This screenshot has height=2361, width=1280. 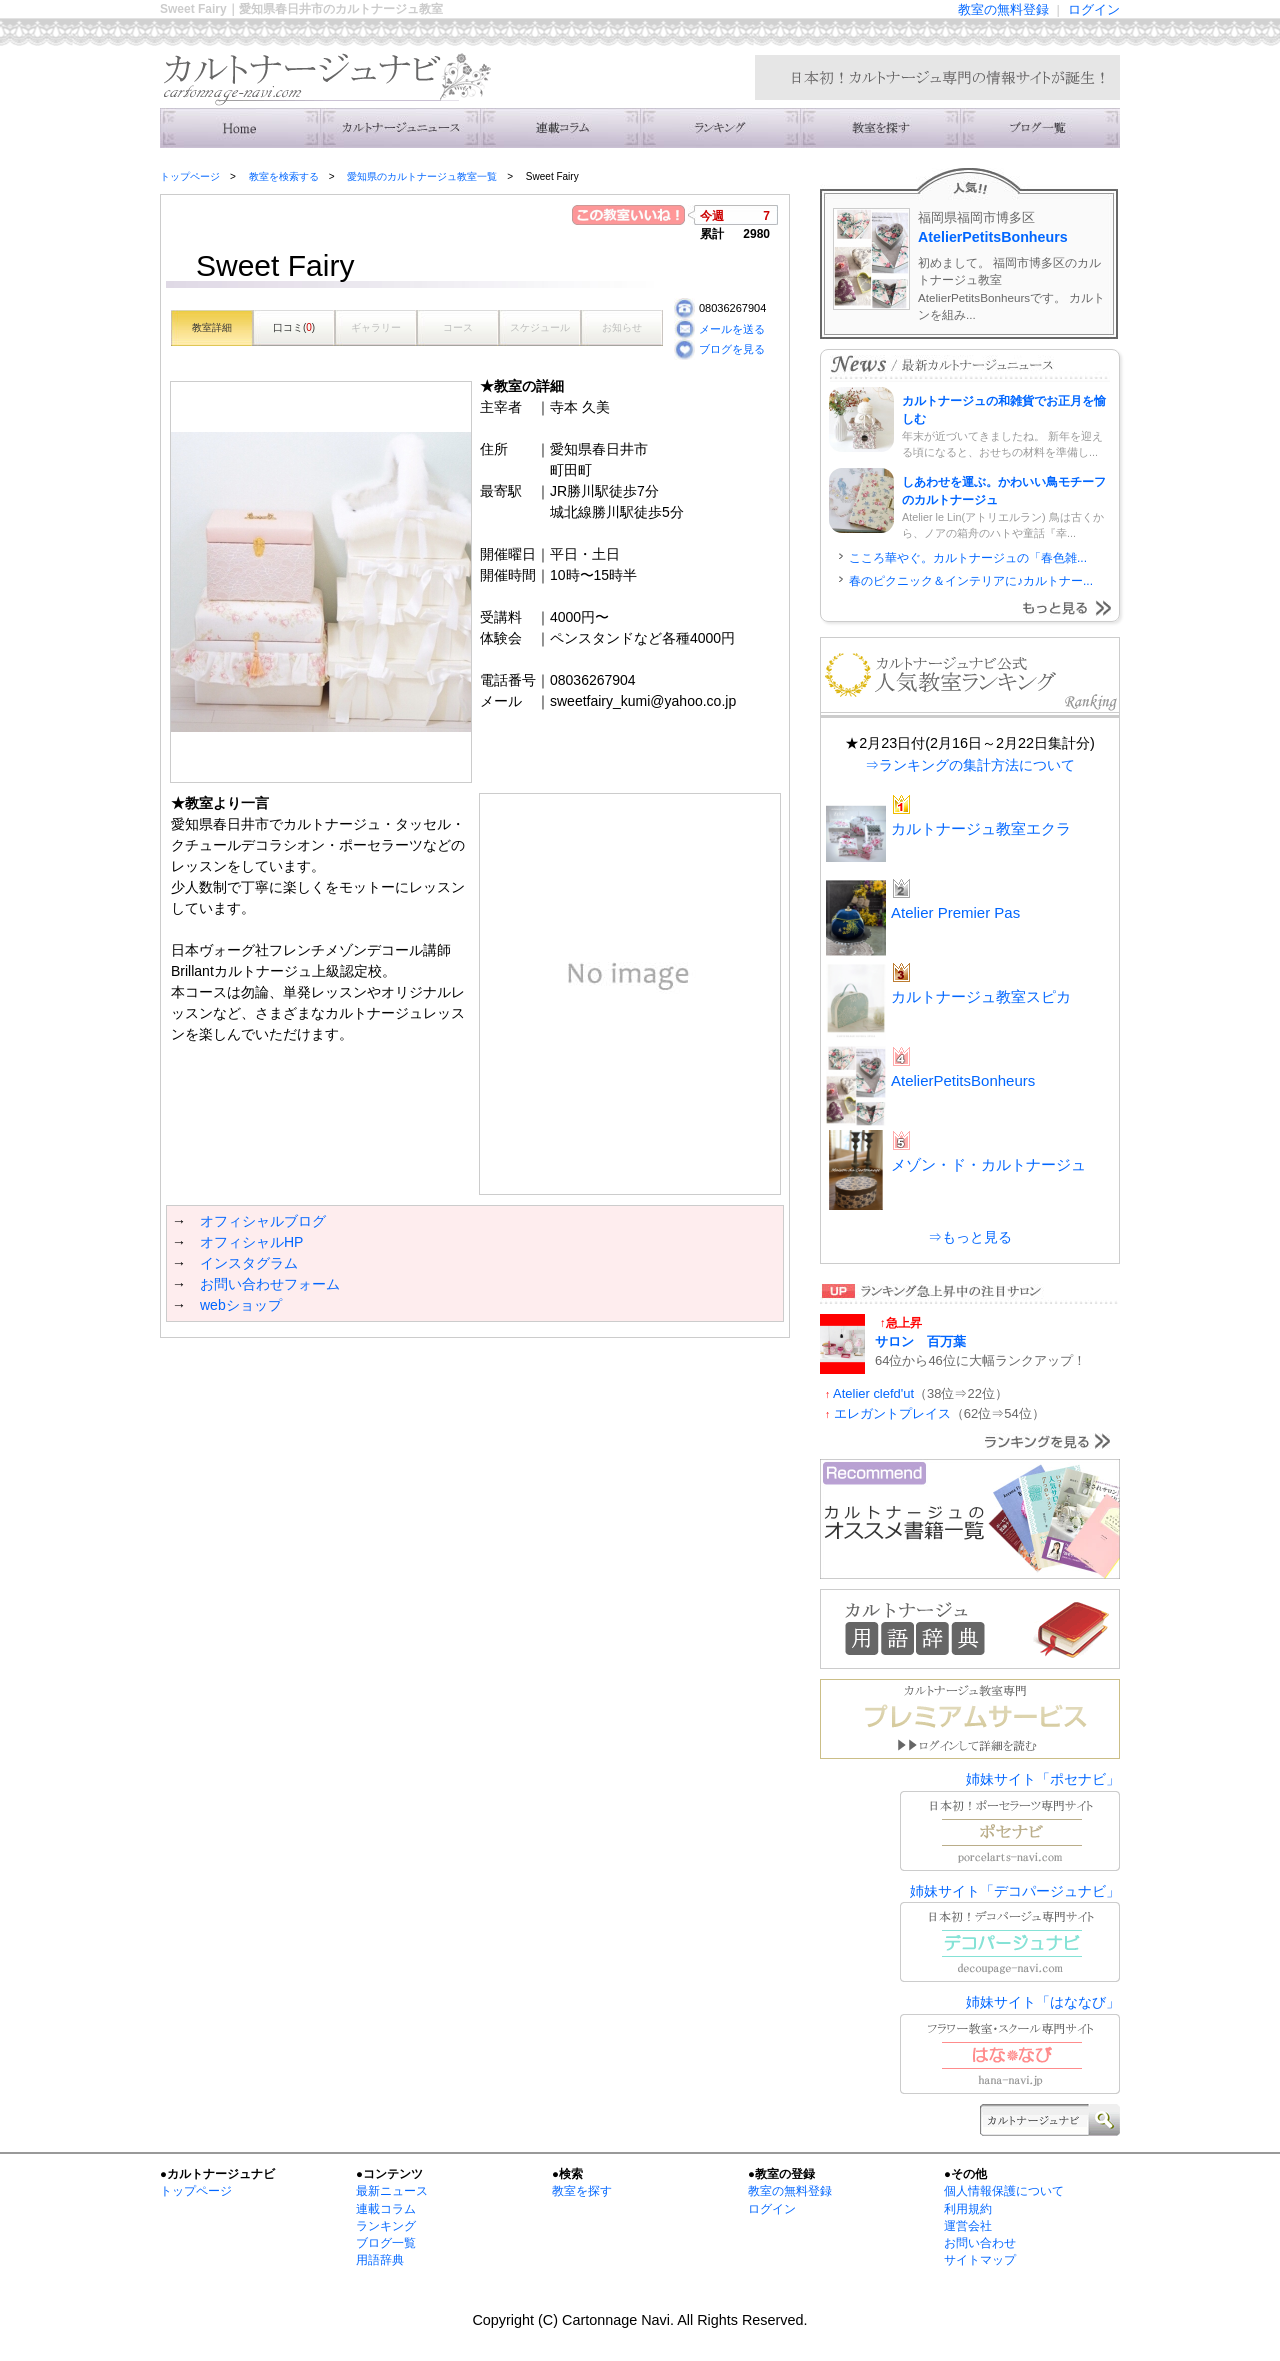 What do you see at coordinates (263, 1221) in the screenshot?
I see `オフィシャルブログ` at bounding box center [263, 1221].